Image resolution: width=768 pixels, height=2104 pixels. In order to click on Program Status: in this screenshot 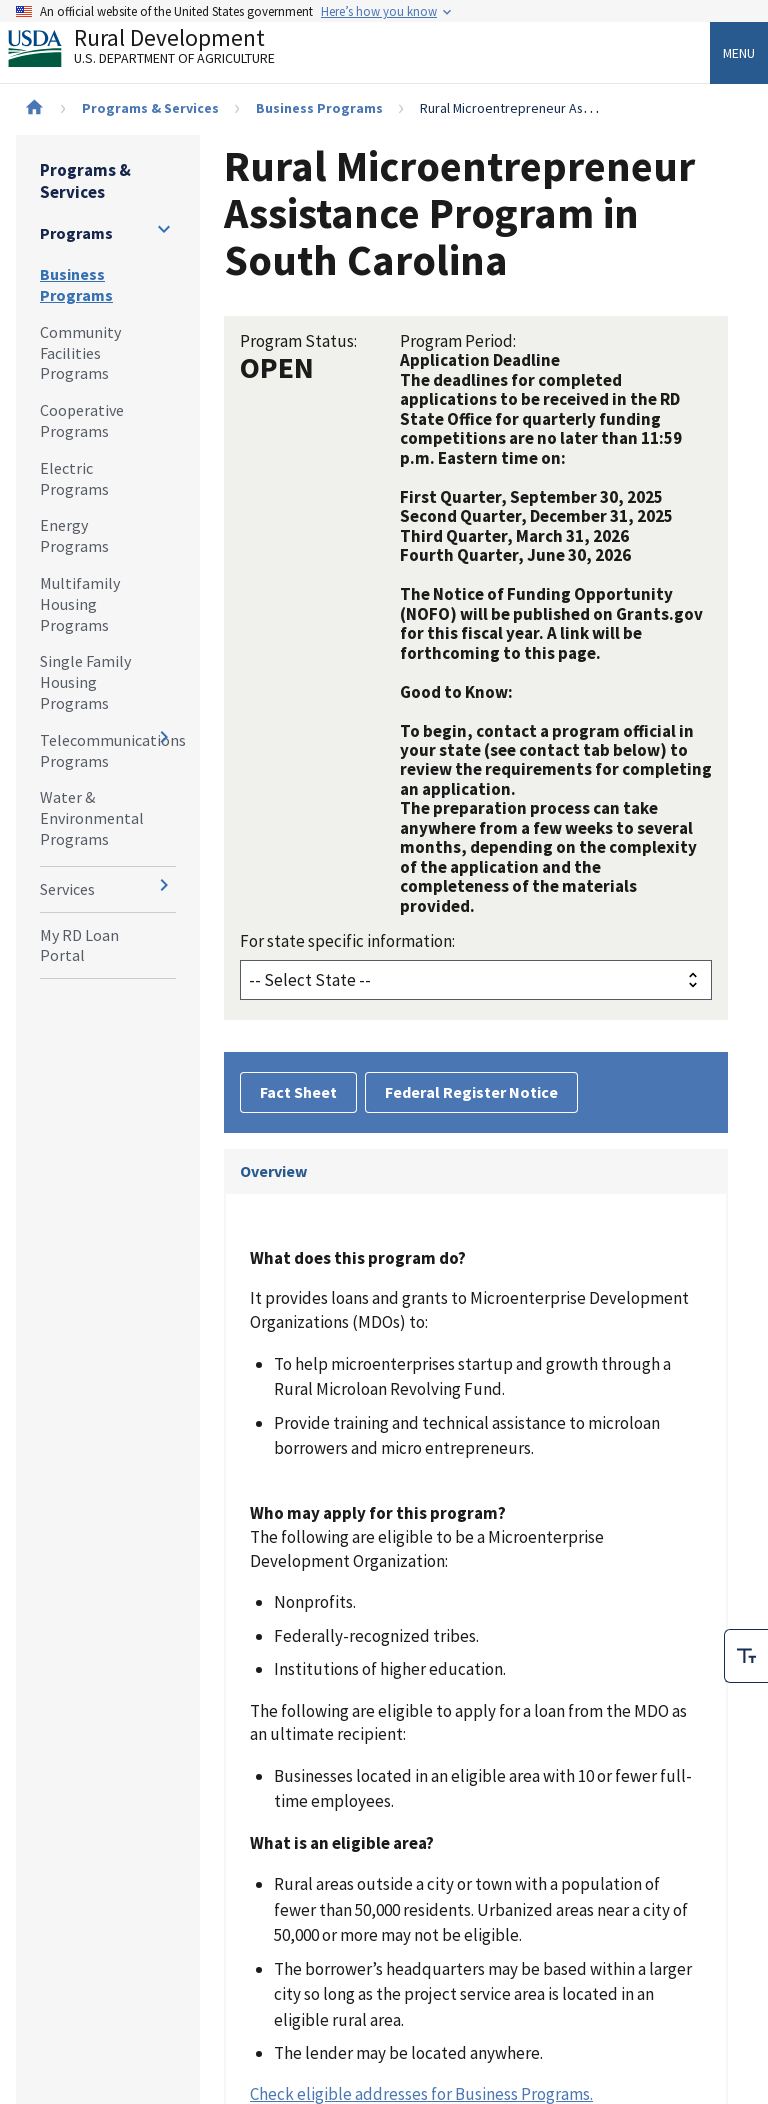, I will do `click(298, 341)`.